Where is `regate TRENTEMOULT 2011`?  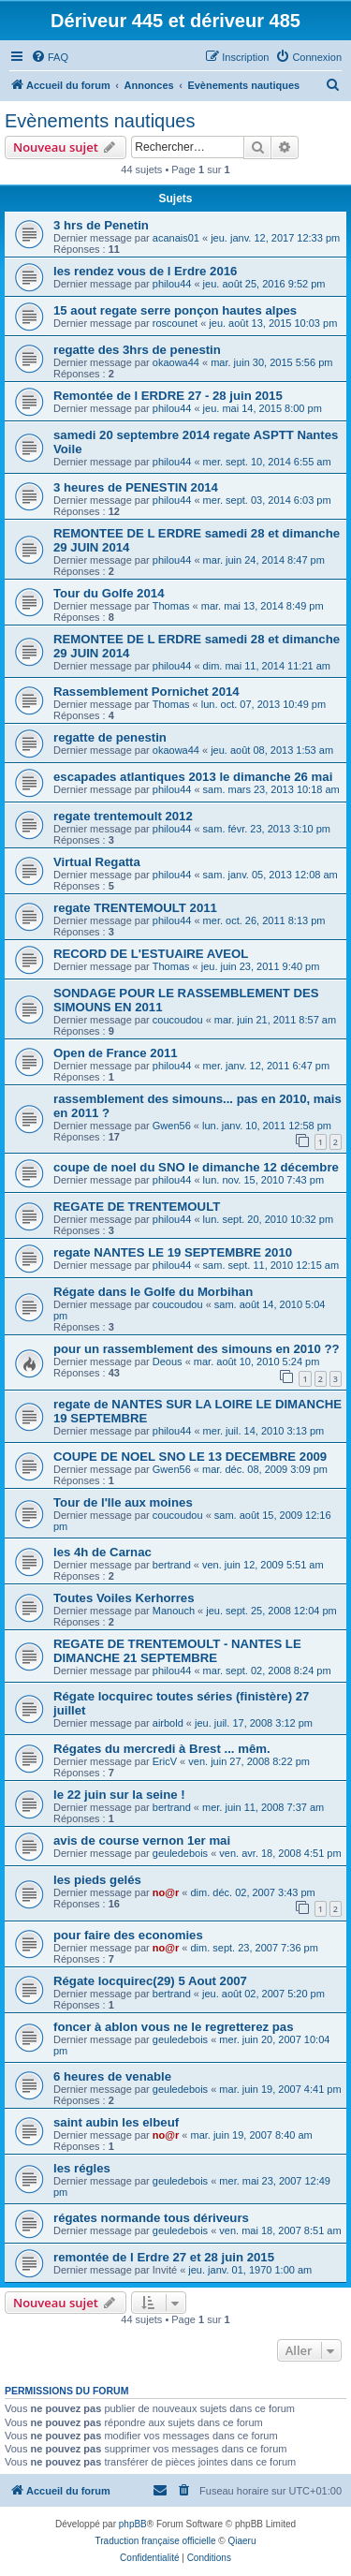 regate TRENTEMOULT 2011 is located at coordinates (135, 908).